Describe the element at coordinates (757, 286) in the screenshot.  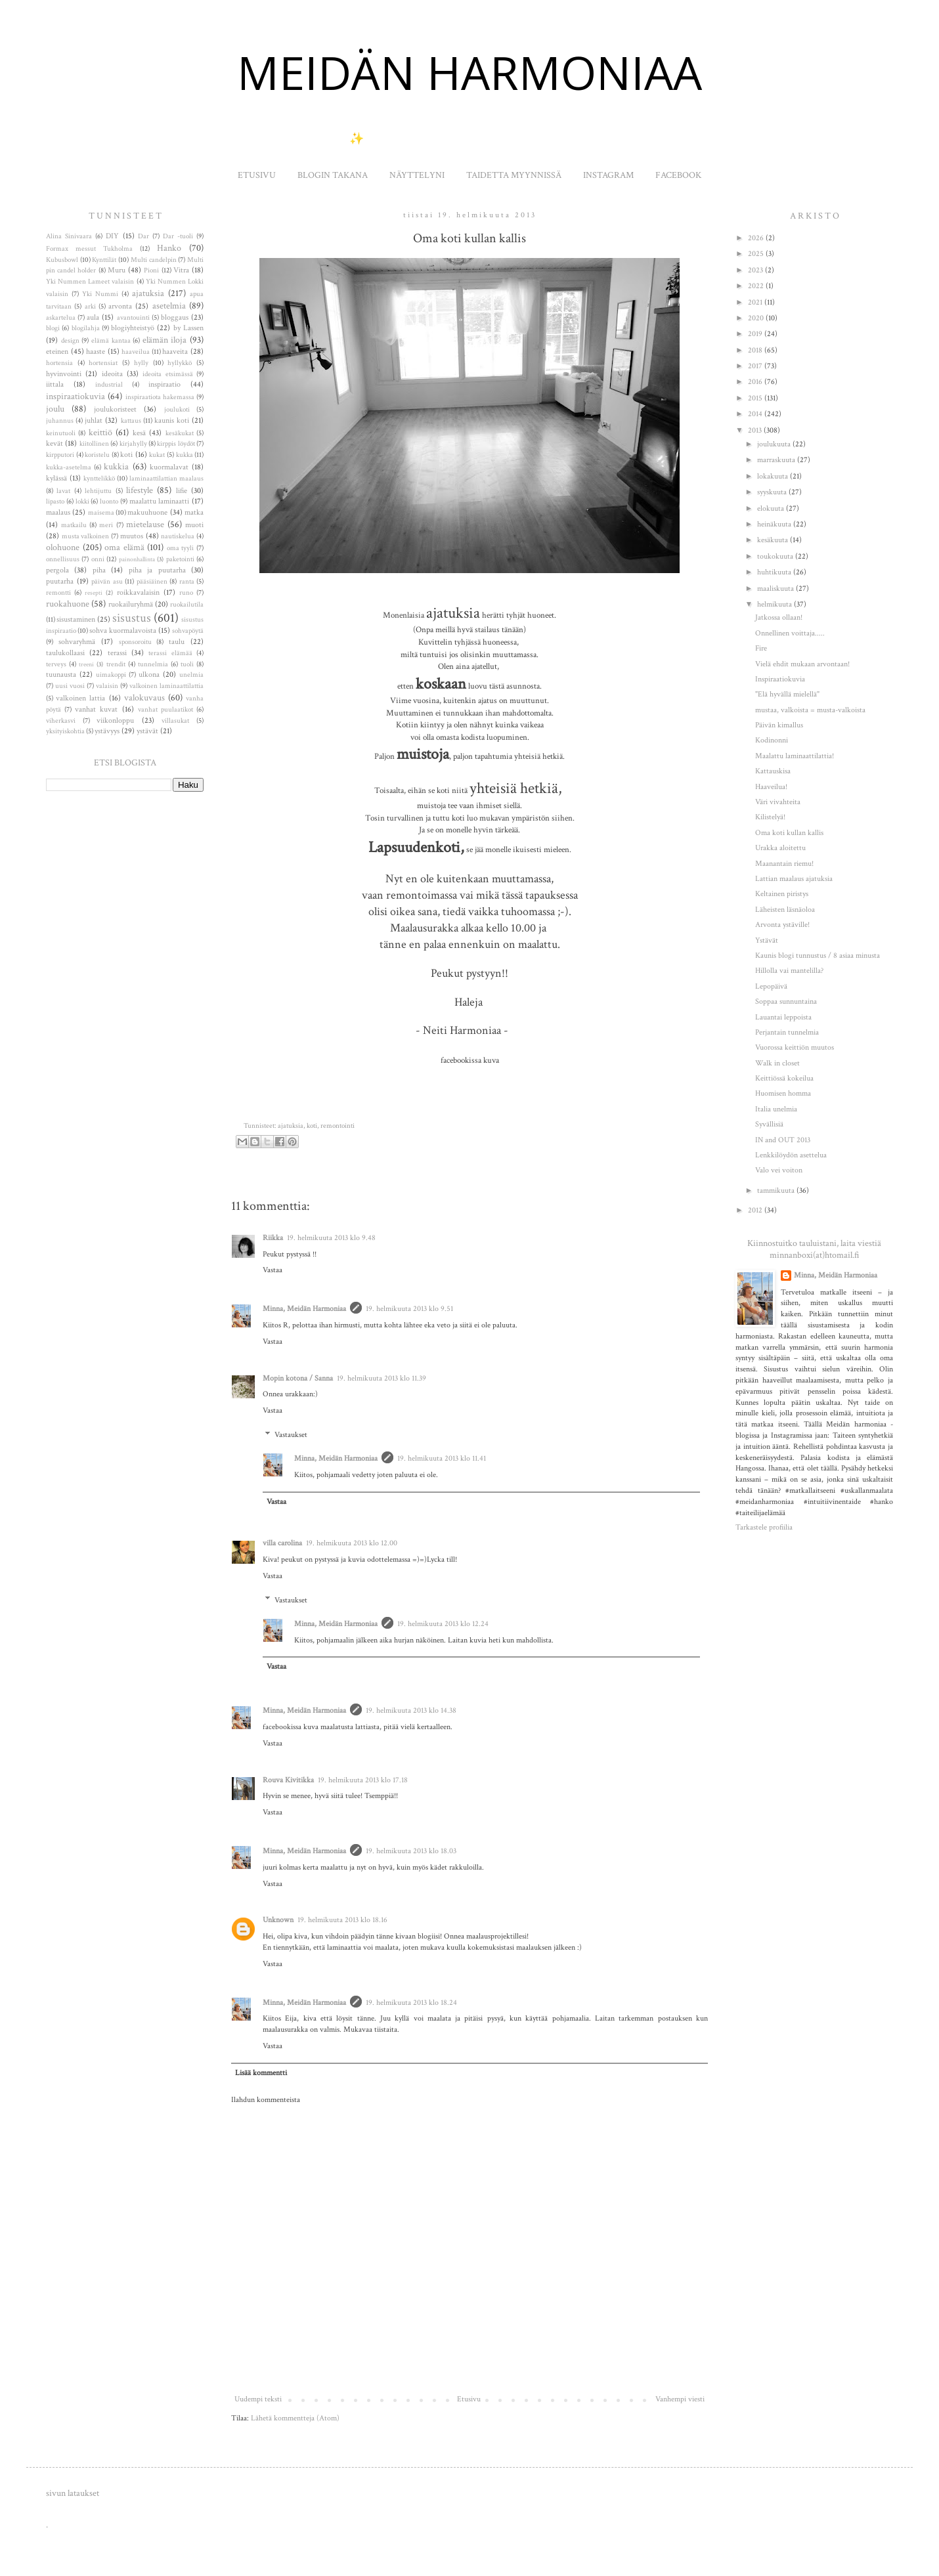
I see `2022` at that location.